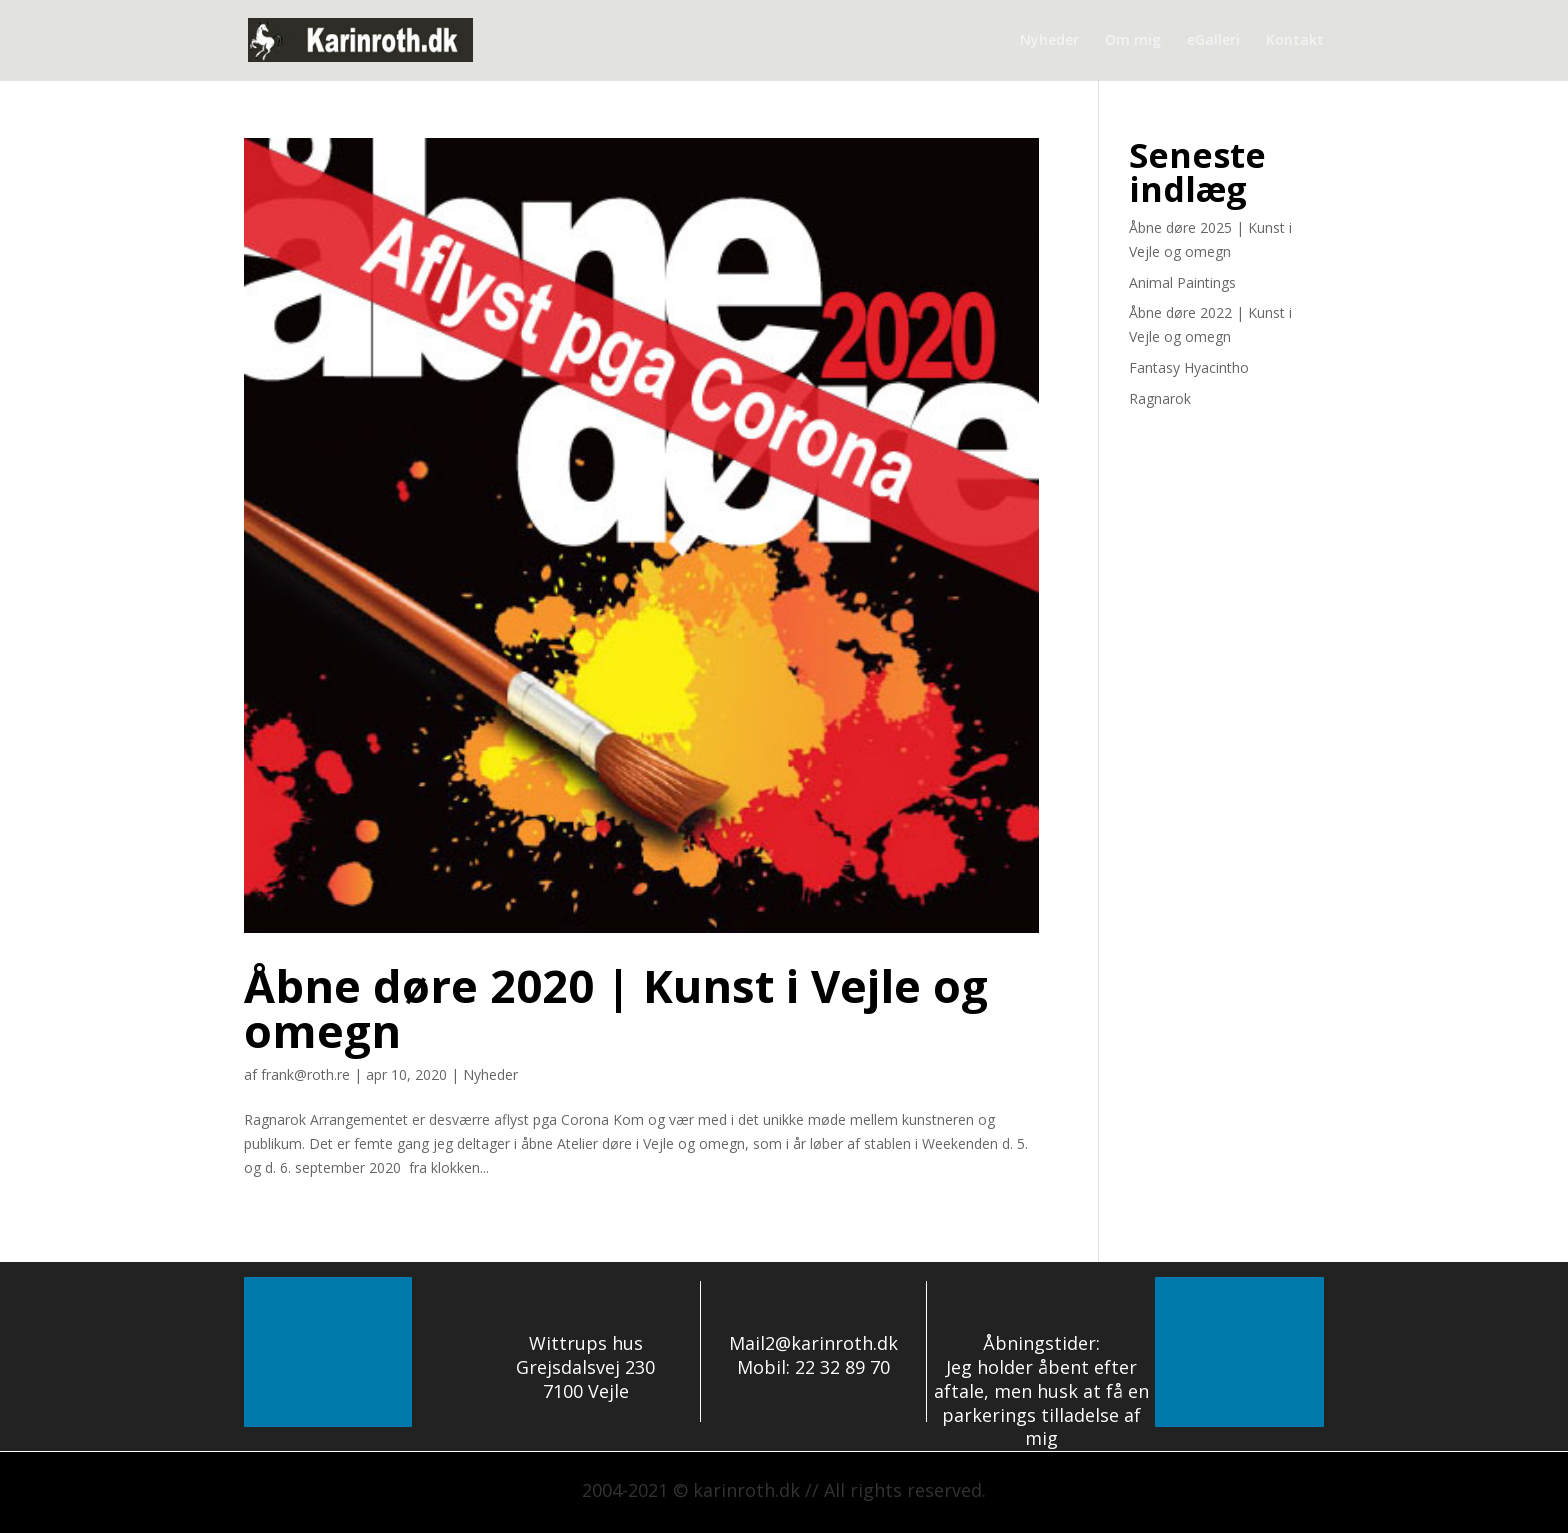  I want to click on Animal Paintings, so click(1182, 282).